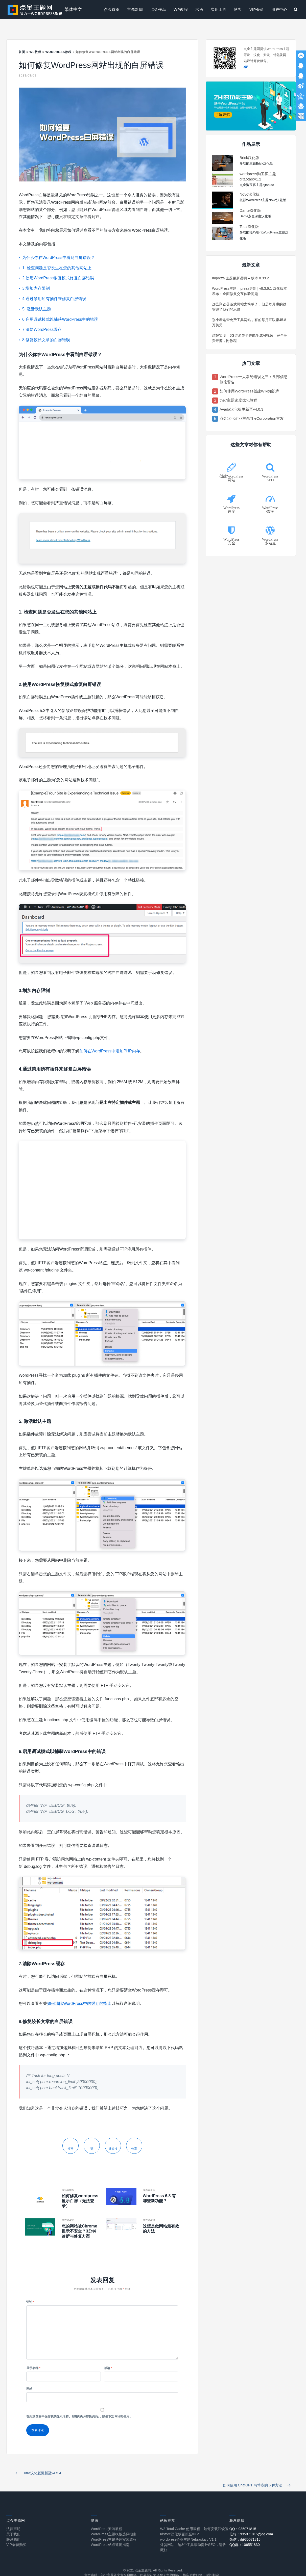 The width and height of the screenshot is (306, 2576). Describe the element at coordinates (46, 340) in the screenshot. I see `8.修复较长文章的白屏错误` at that location.